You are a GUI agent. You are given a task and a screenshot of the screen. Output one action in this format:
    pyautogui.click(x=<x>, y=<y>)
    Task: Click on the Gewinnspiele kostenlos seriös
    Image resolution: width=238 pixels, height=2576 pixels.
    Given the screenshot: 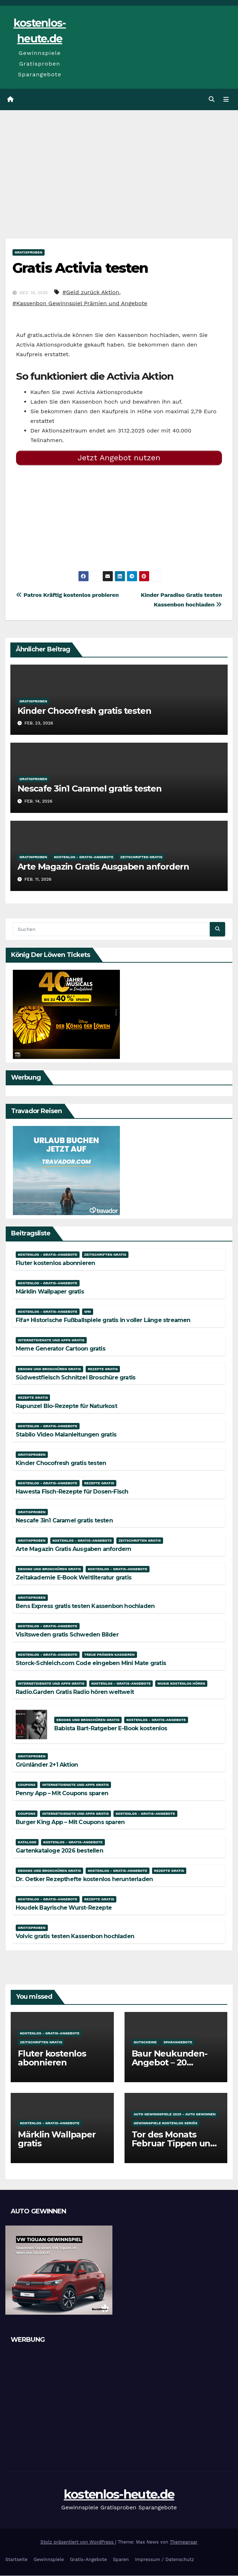 What is the action you would take?
    pyautogui.click(x=166, y=2123)
    